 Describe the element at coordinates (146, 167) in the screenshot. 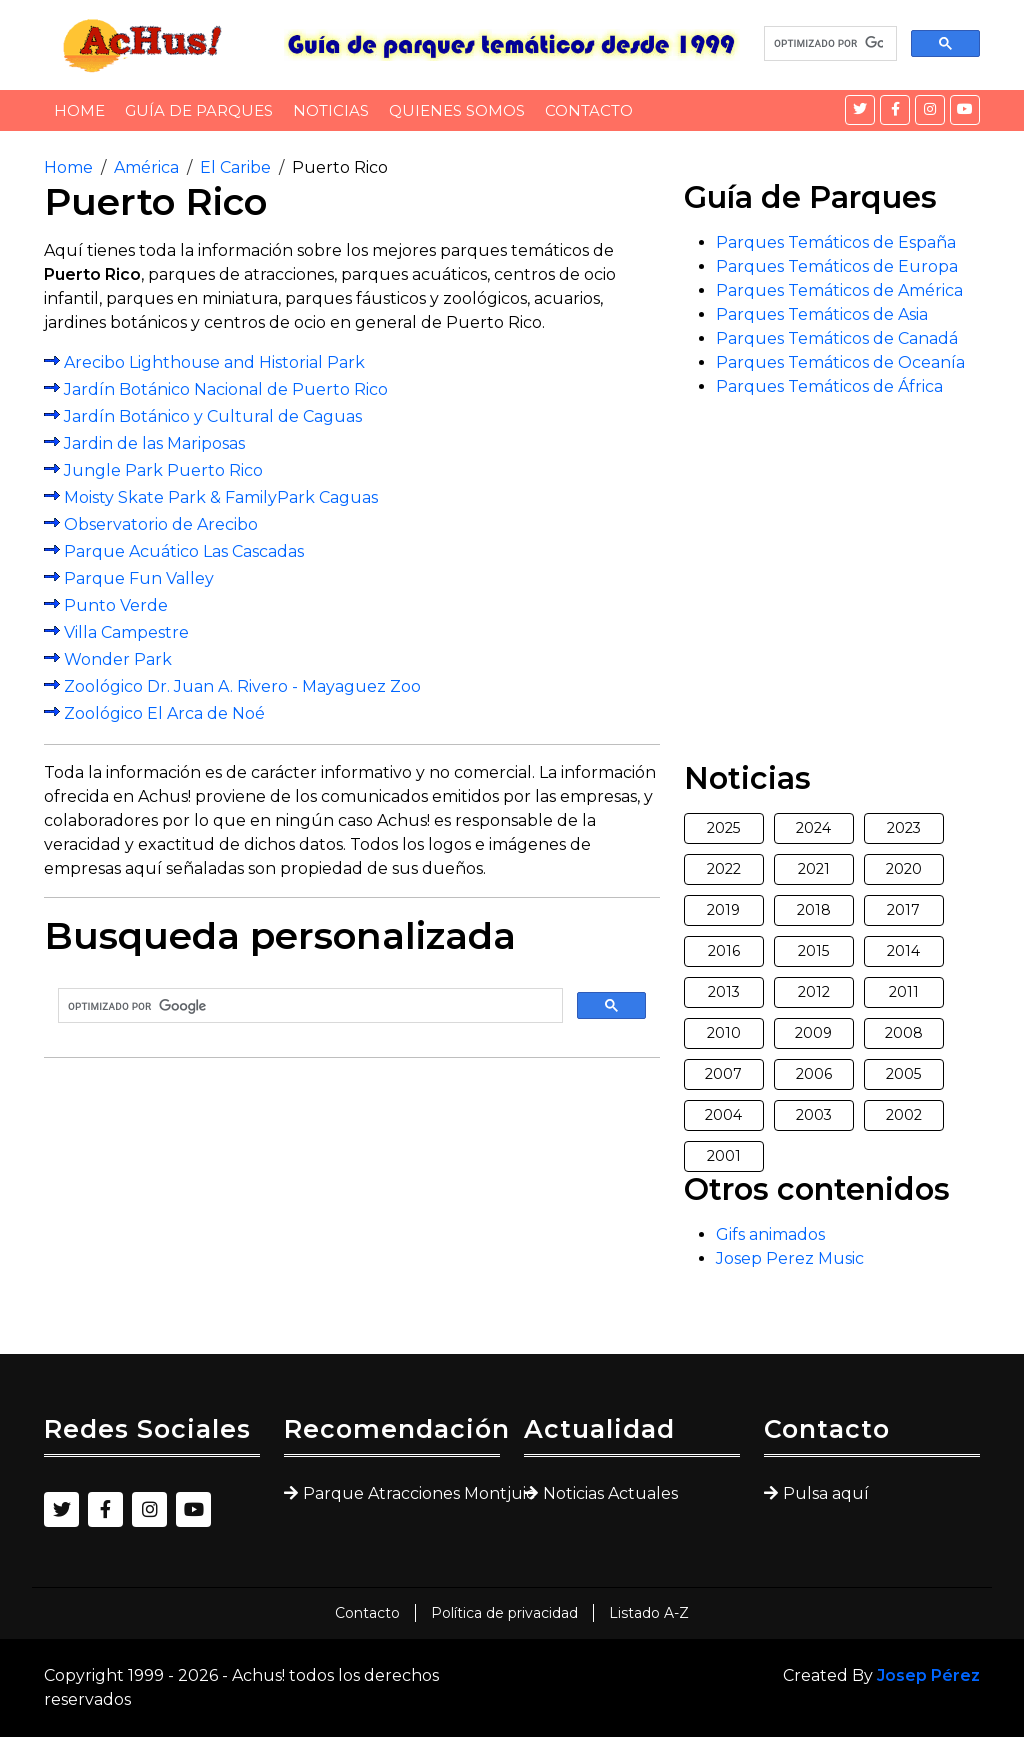

I see `América` at that location.